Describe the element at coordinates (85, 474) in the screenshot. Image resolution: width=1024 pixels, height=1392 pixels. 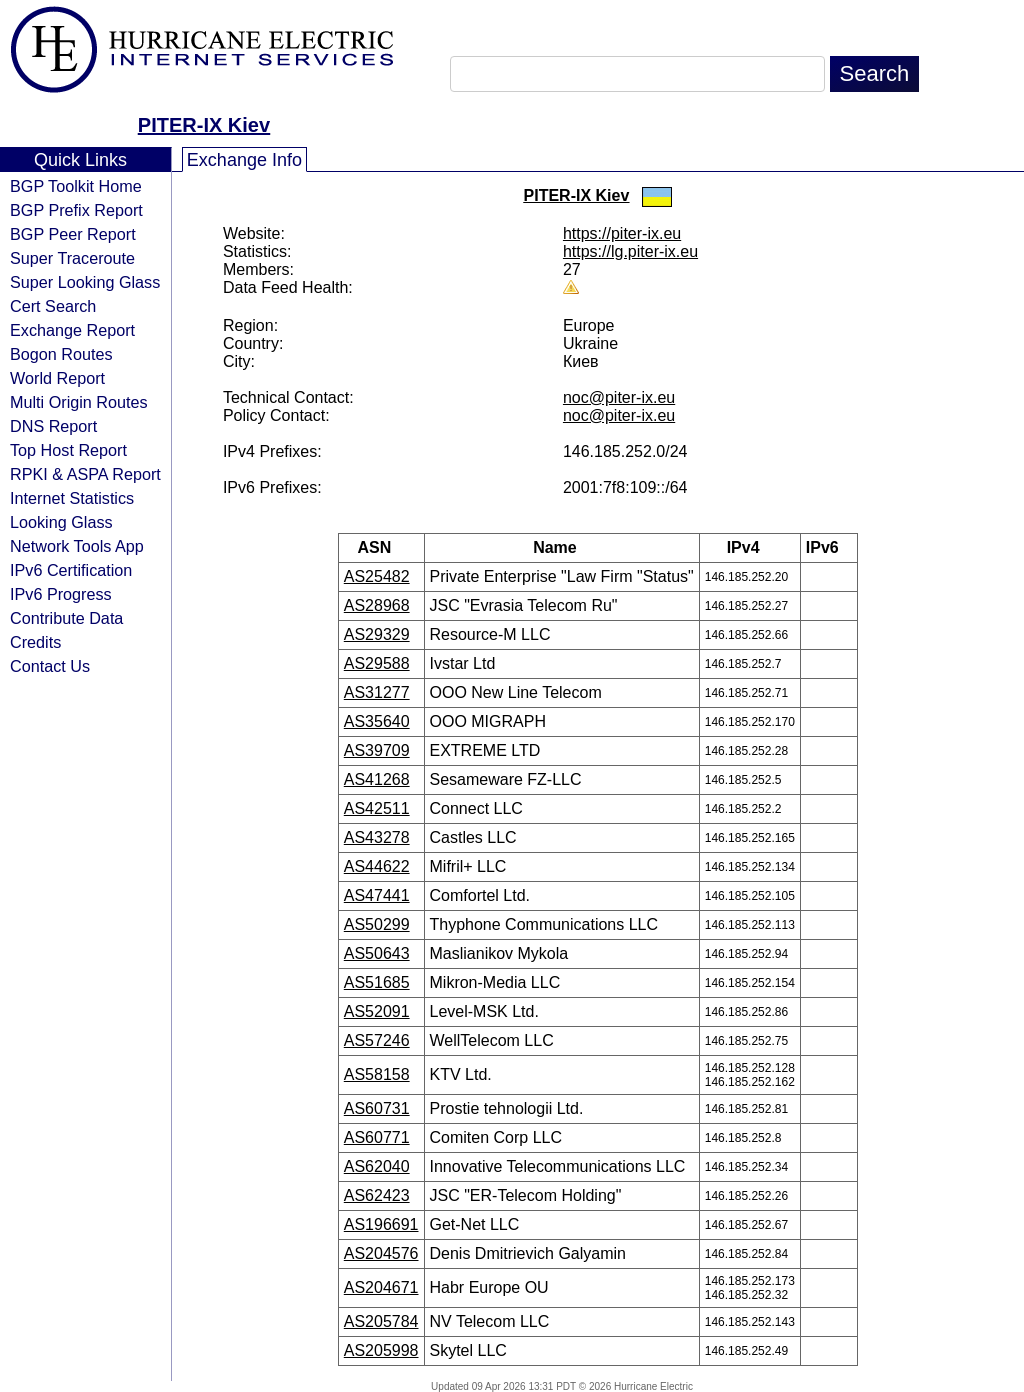
I see `RPKI & ASPA Report` at that location.